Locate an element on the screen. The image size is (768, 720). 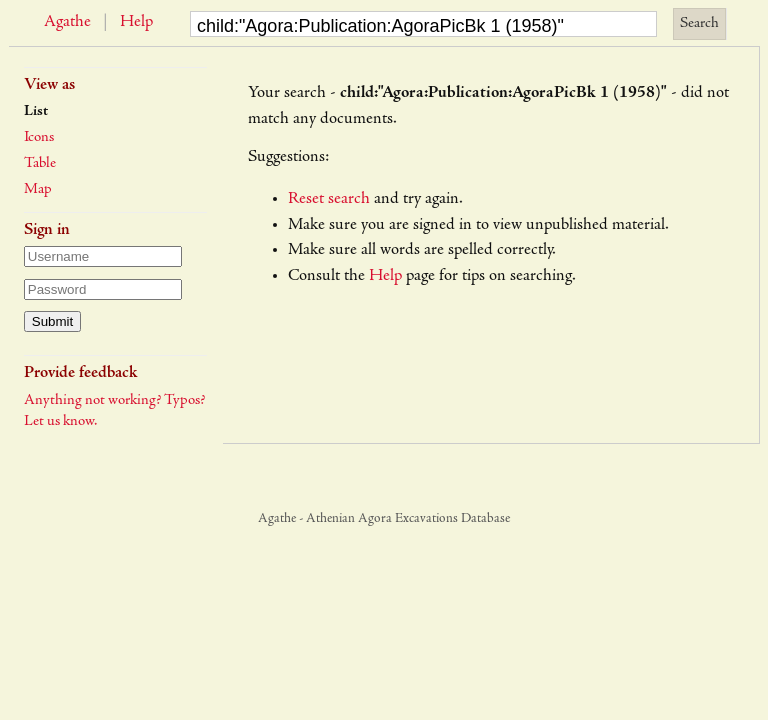
Table is located at coordinates (40, 163).